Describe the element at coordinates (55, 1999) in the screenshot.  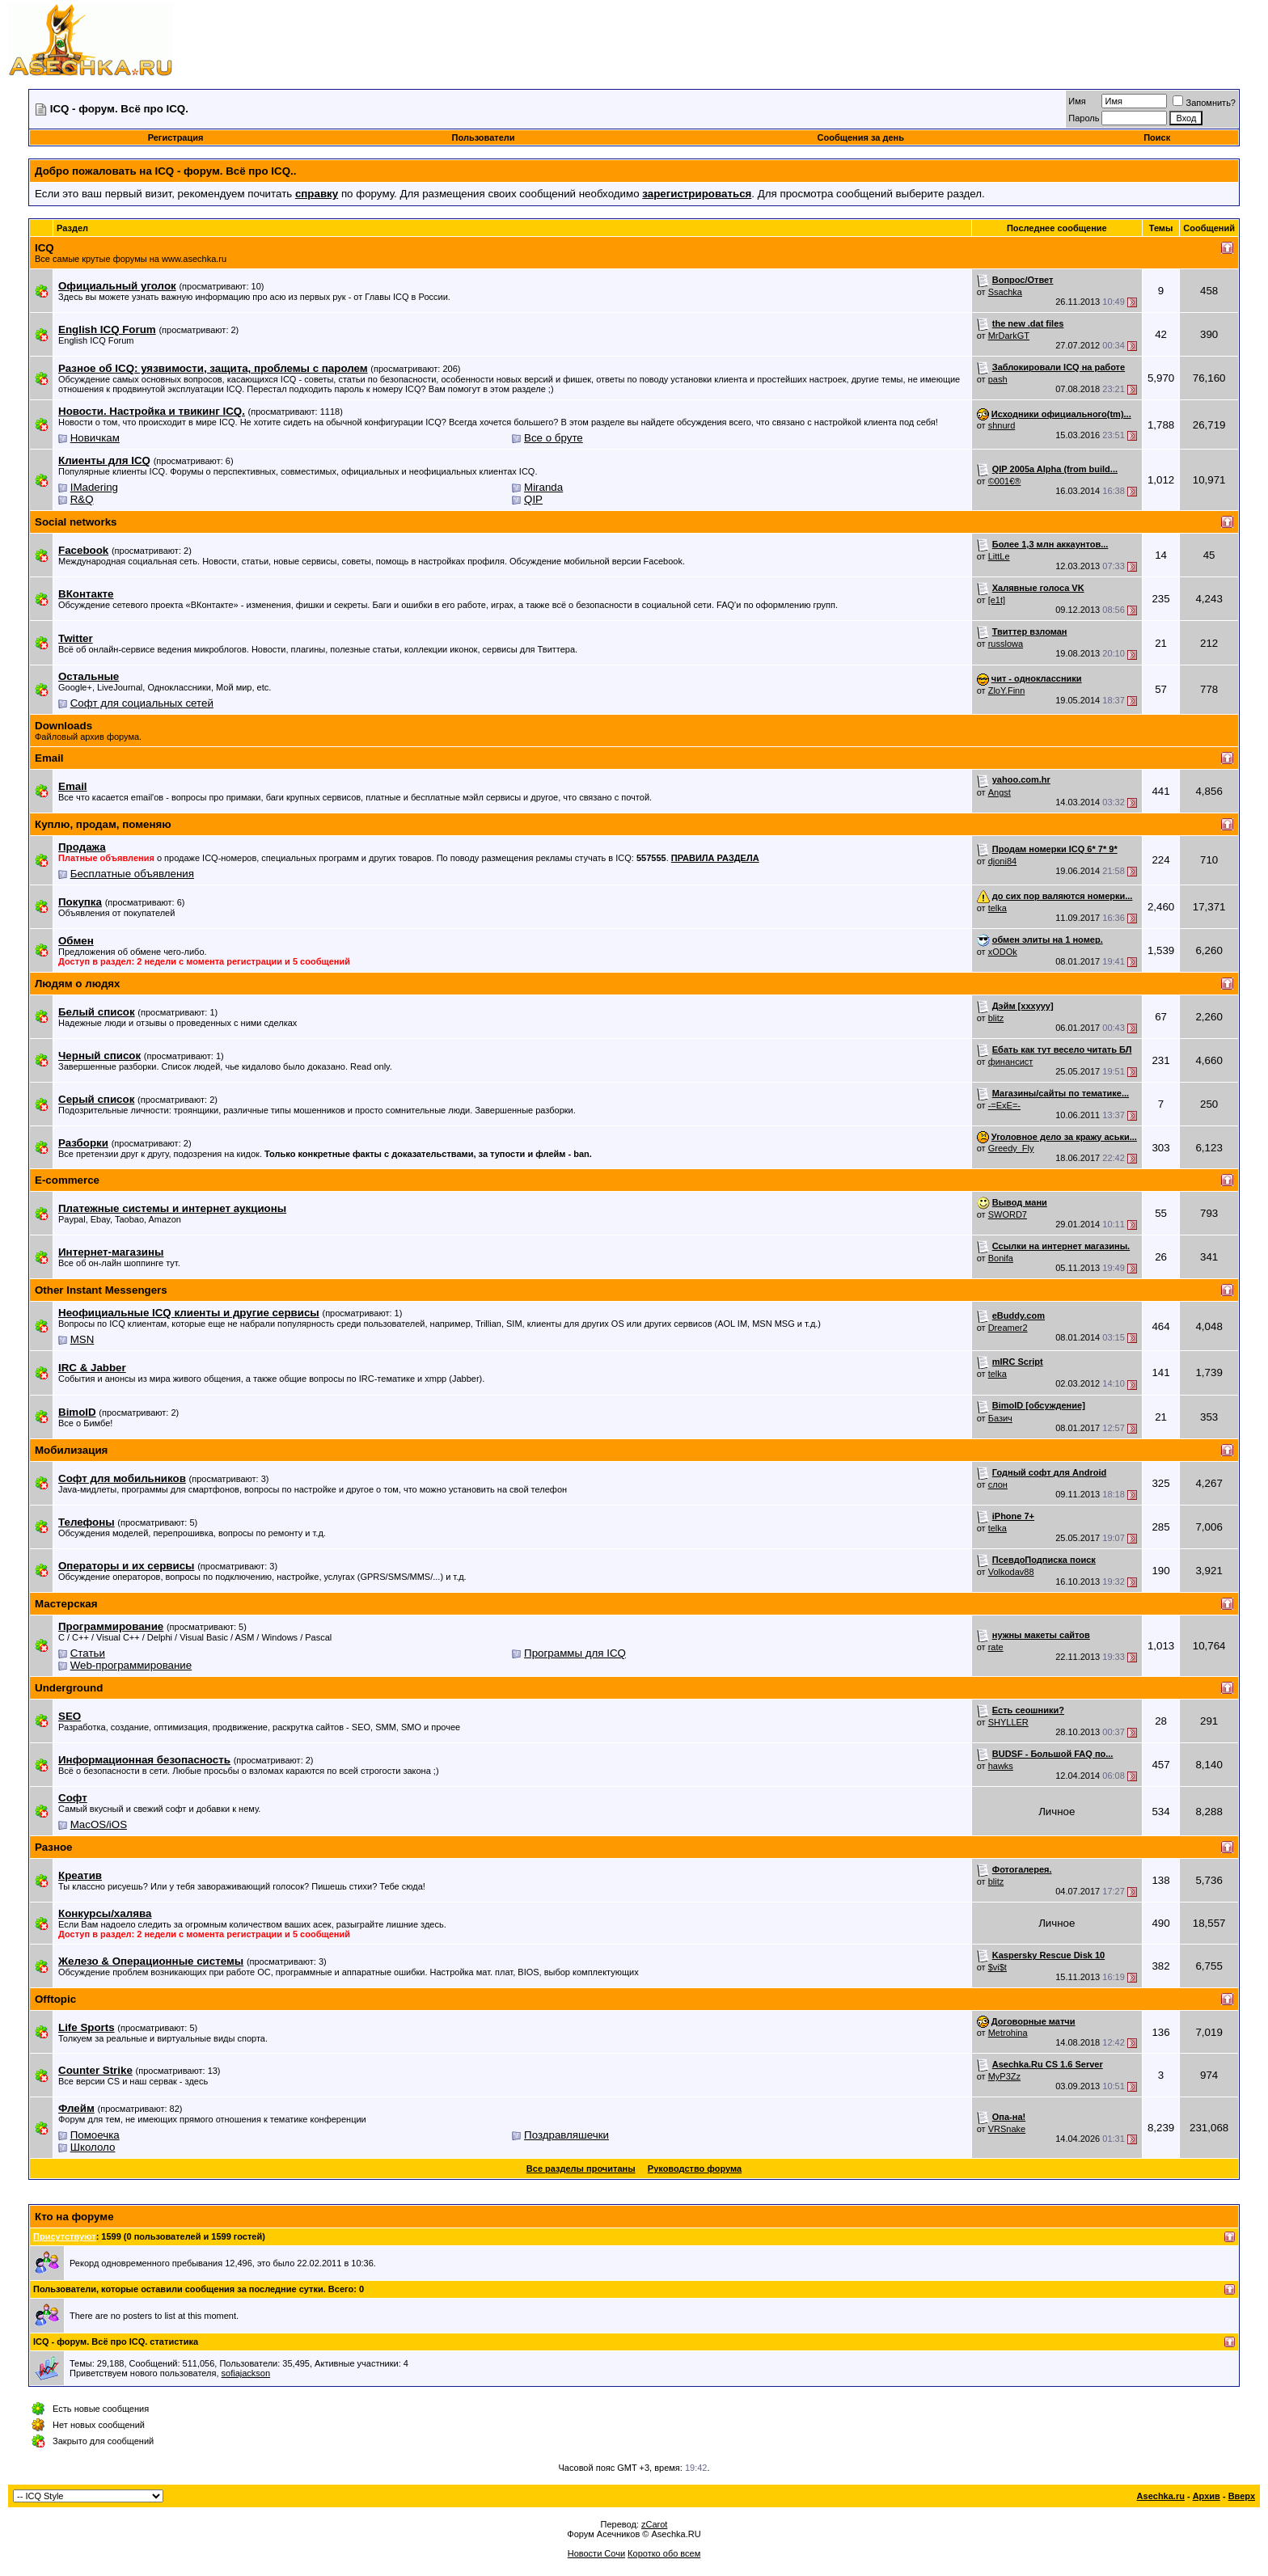
I see `Offtopic` at that location.